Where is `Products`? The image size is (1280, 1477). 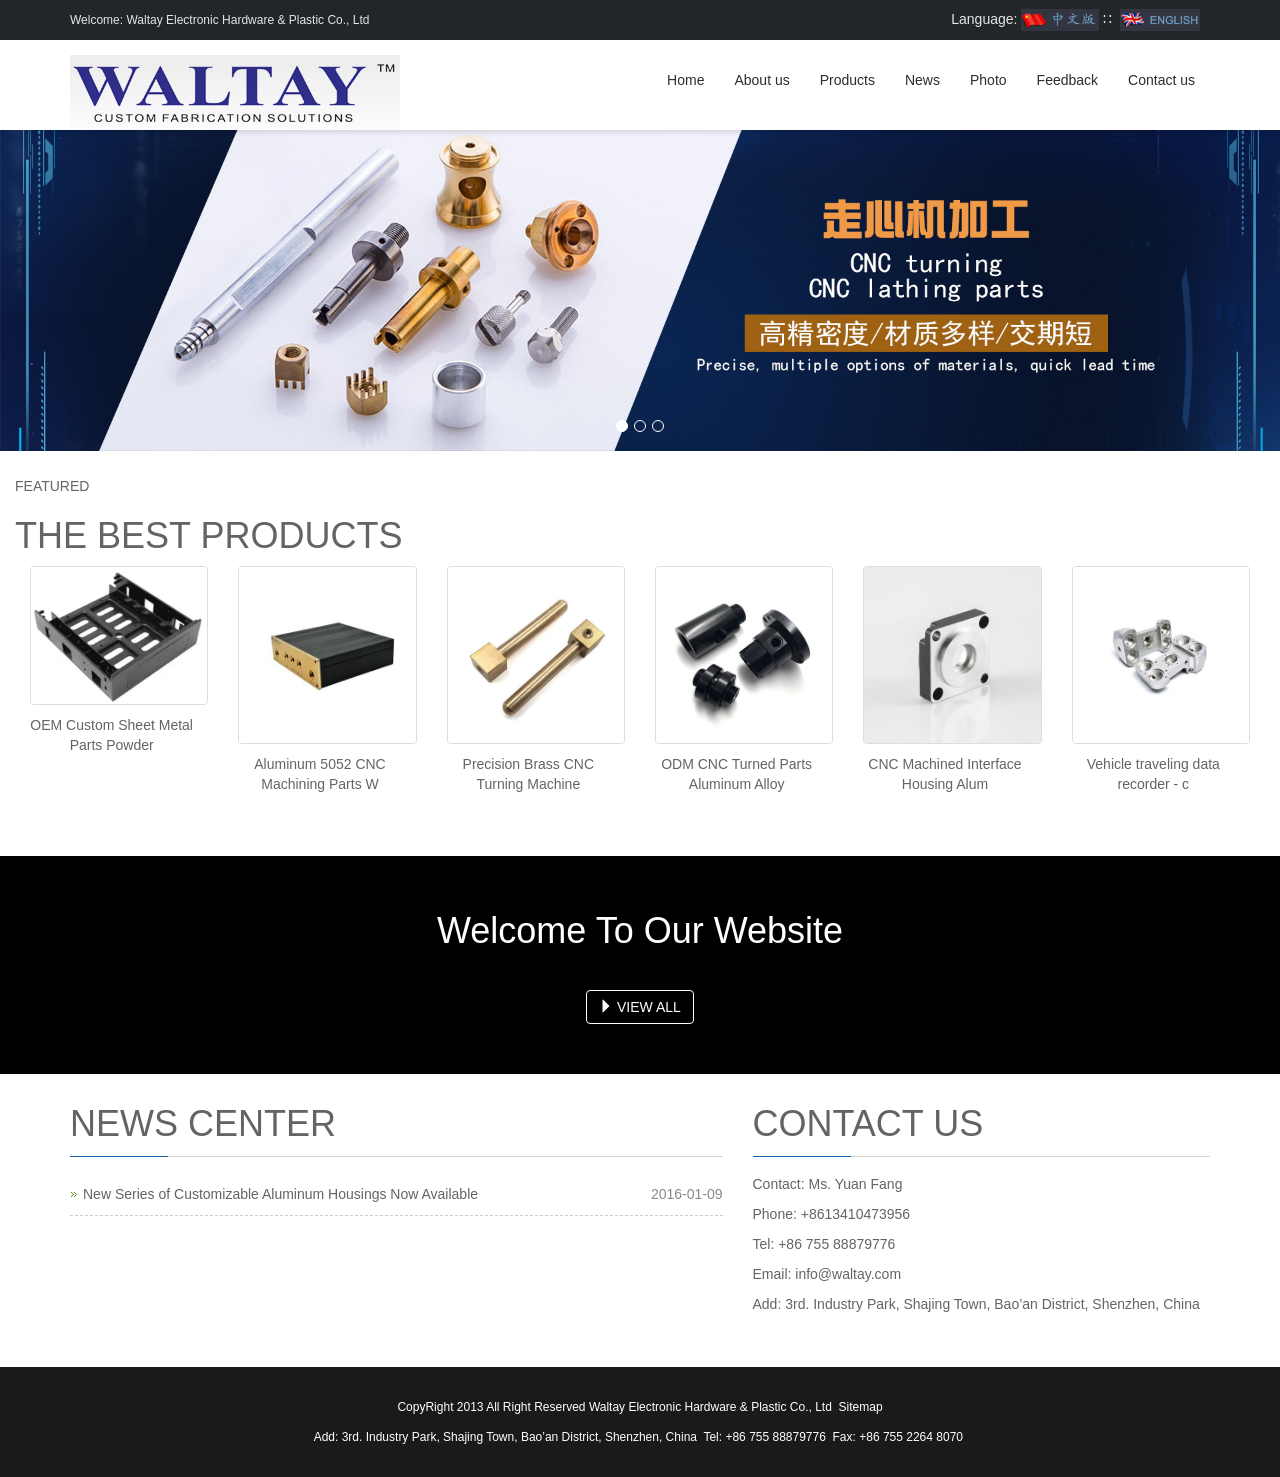
Products is located at coordinates (847, 80).